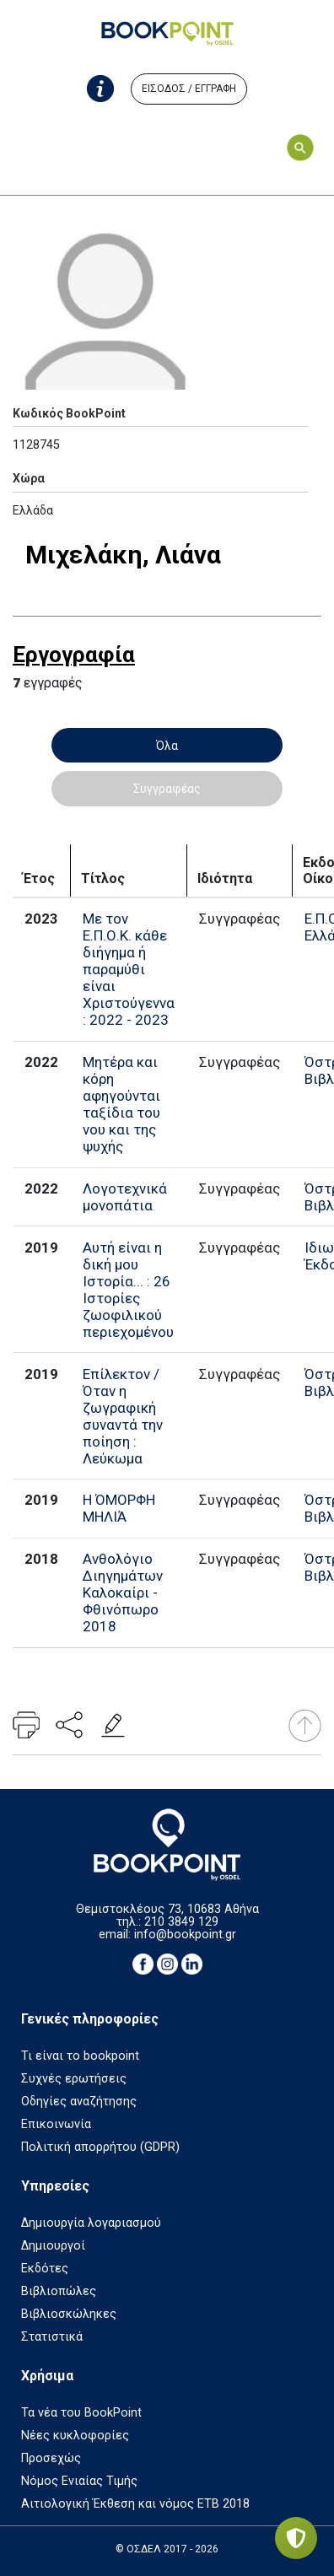 The width and height of the screenshot is (334, 2576). What do you see at coordinates (75, 2435) in the screenshot?
I see `Νέες κυκλοφορίες` at bounding box center [75, 2435].